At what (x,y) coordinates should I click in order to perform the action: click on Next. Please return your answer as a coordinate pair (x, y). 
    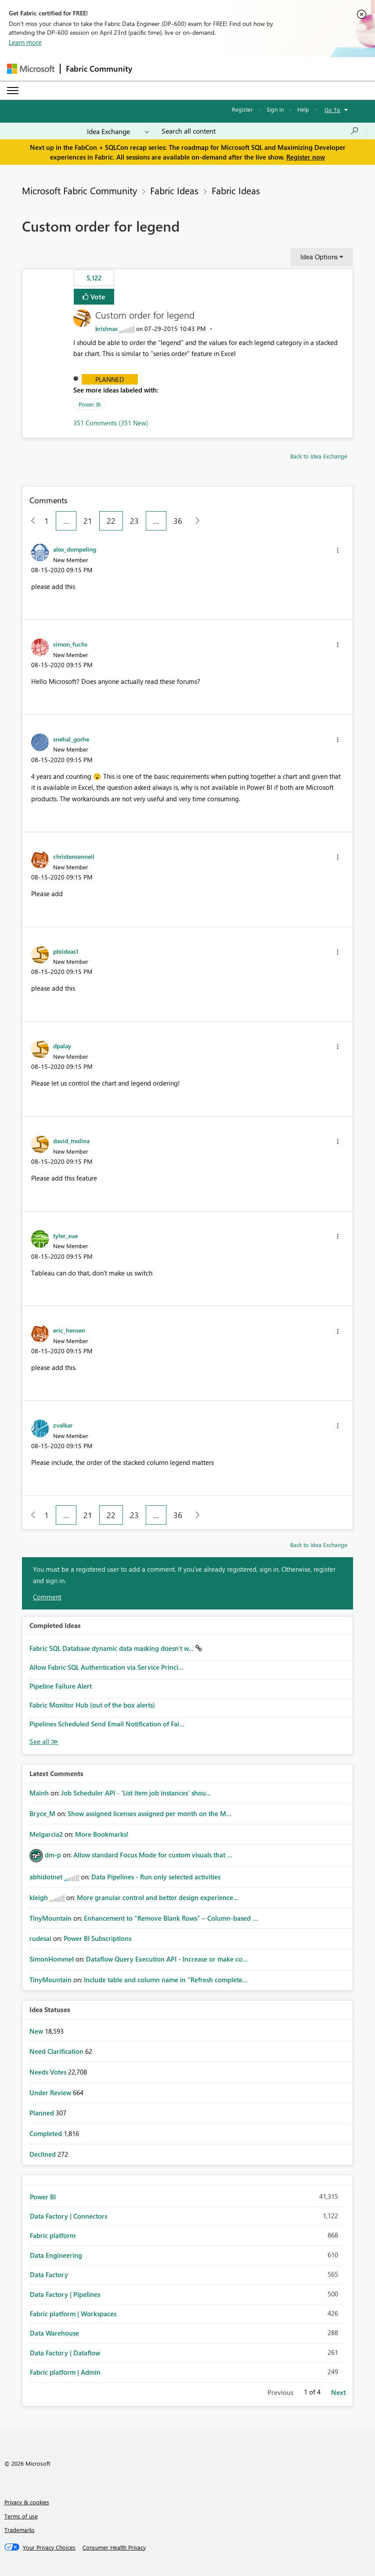
    Looking at the image, I should click on (338, 2392).